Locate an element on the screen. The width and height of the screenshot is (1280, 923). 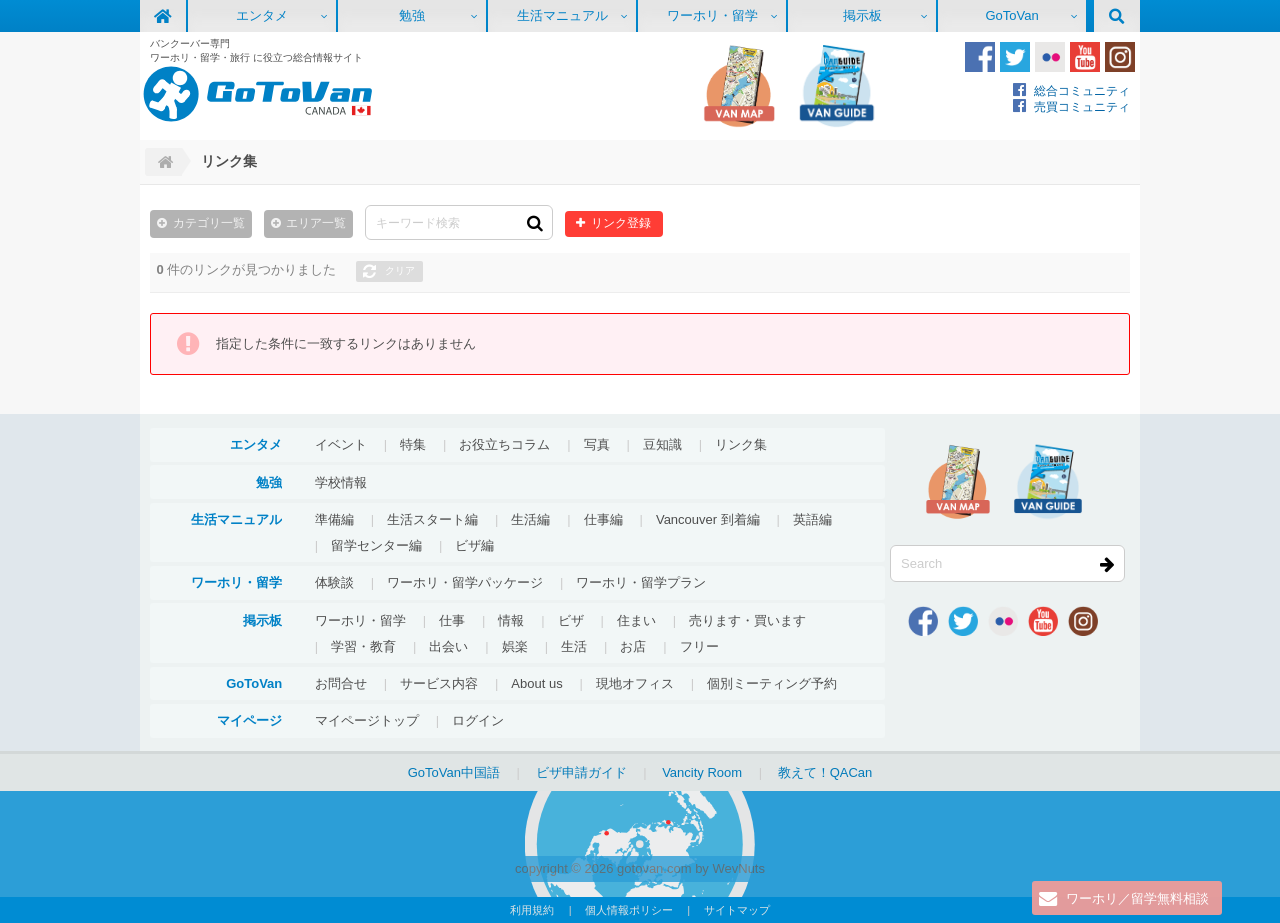
仕事編 is located at coordinates (603, 519).